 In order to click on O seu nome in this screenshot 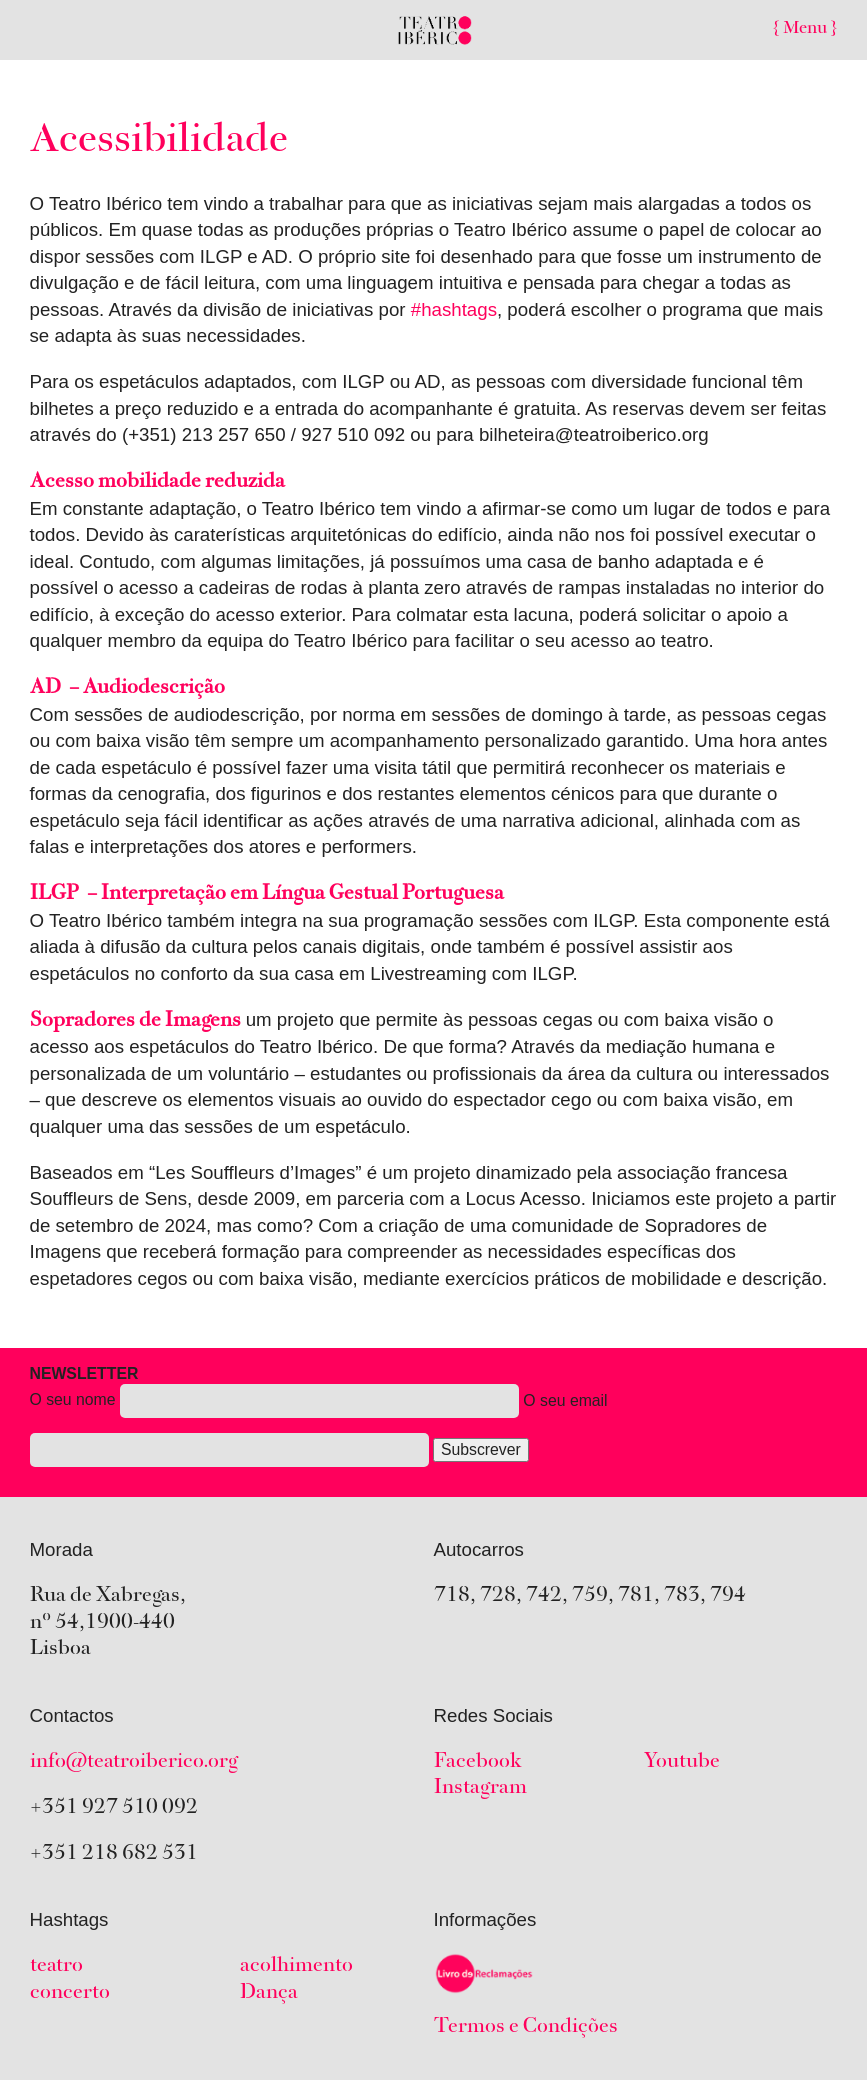, I will do `click(319, 1420)`.